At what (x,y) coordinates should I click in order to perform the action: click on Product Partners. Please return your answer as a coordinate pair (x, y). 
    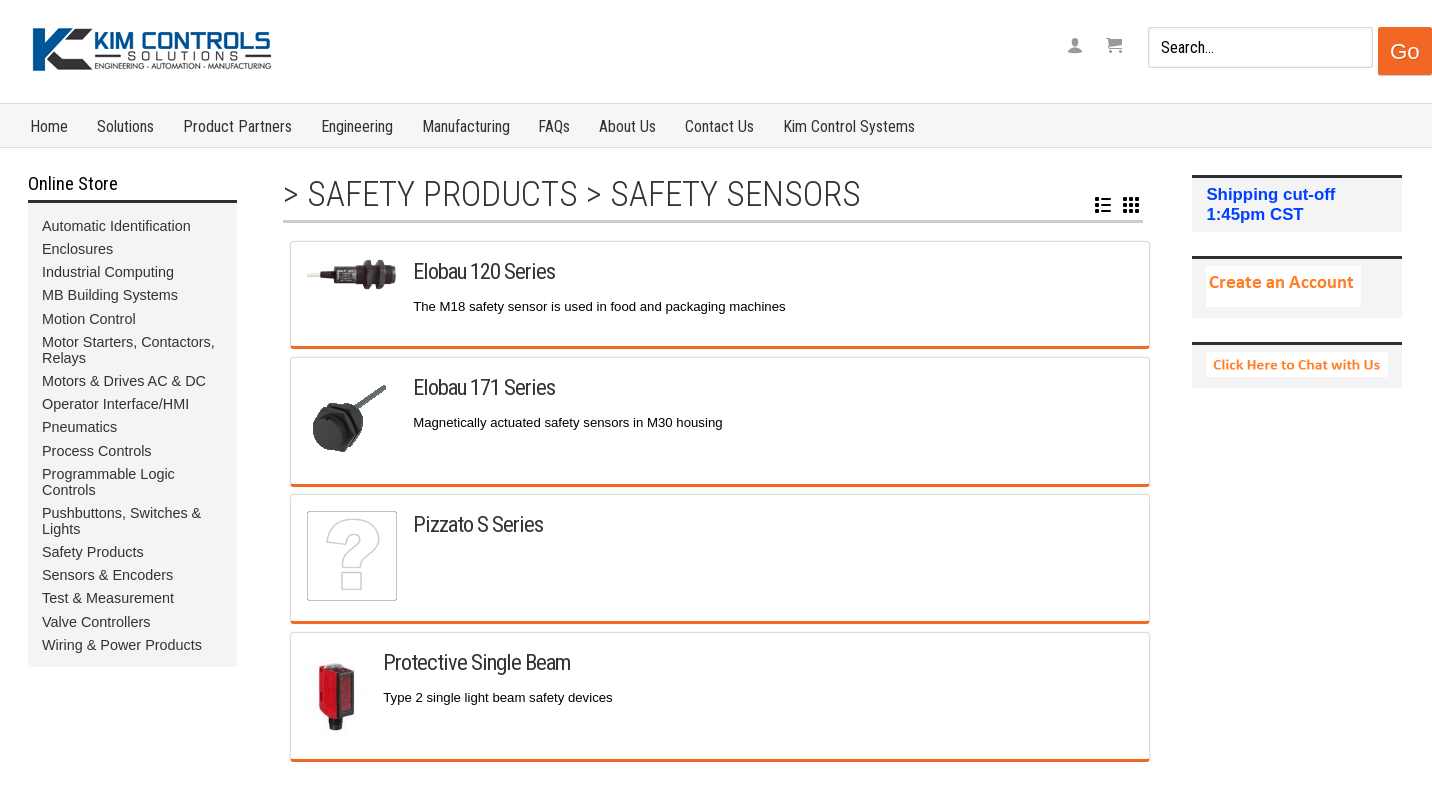
    Looking at the image, I should click on (237, 126).